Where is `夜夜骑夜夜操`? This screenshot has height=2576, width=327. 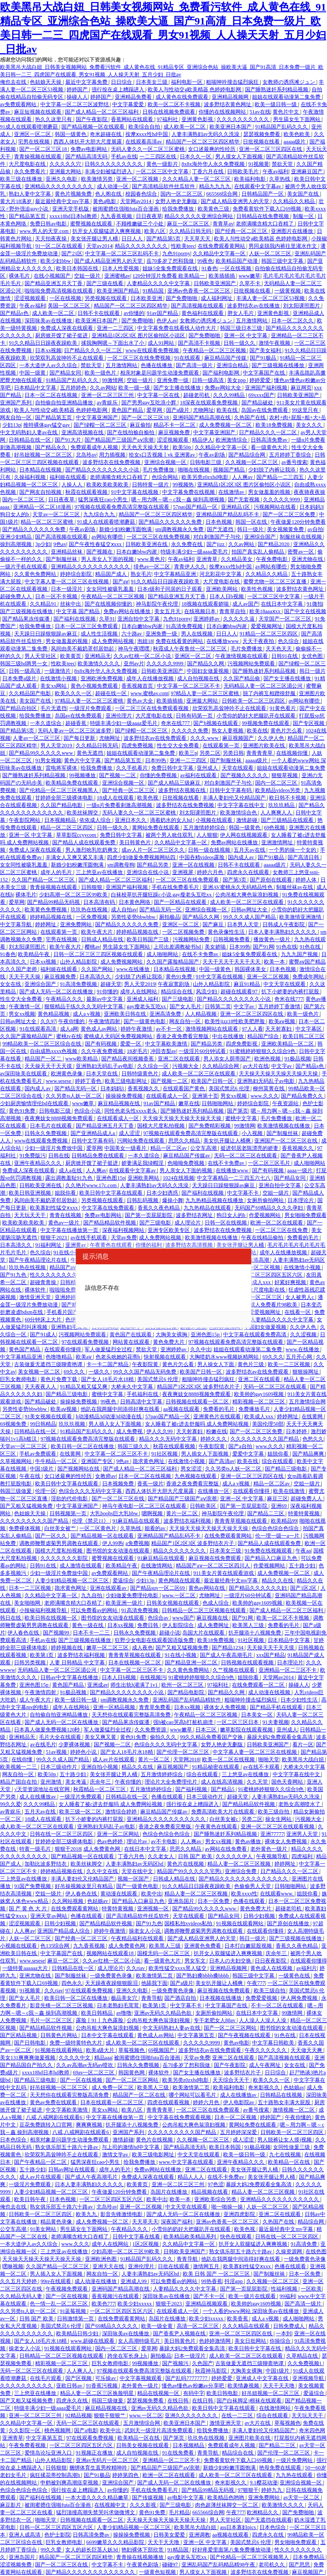 夜夜骑夜夜操 is located at coordinates (309, 492).